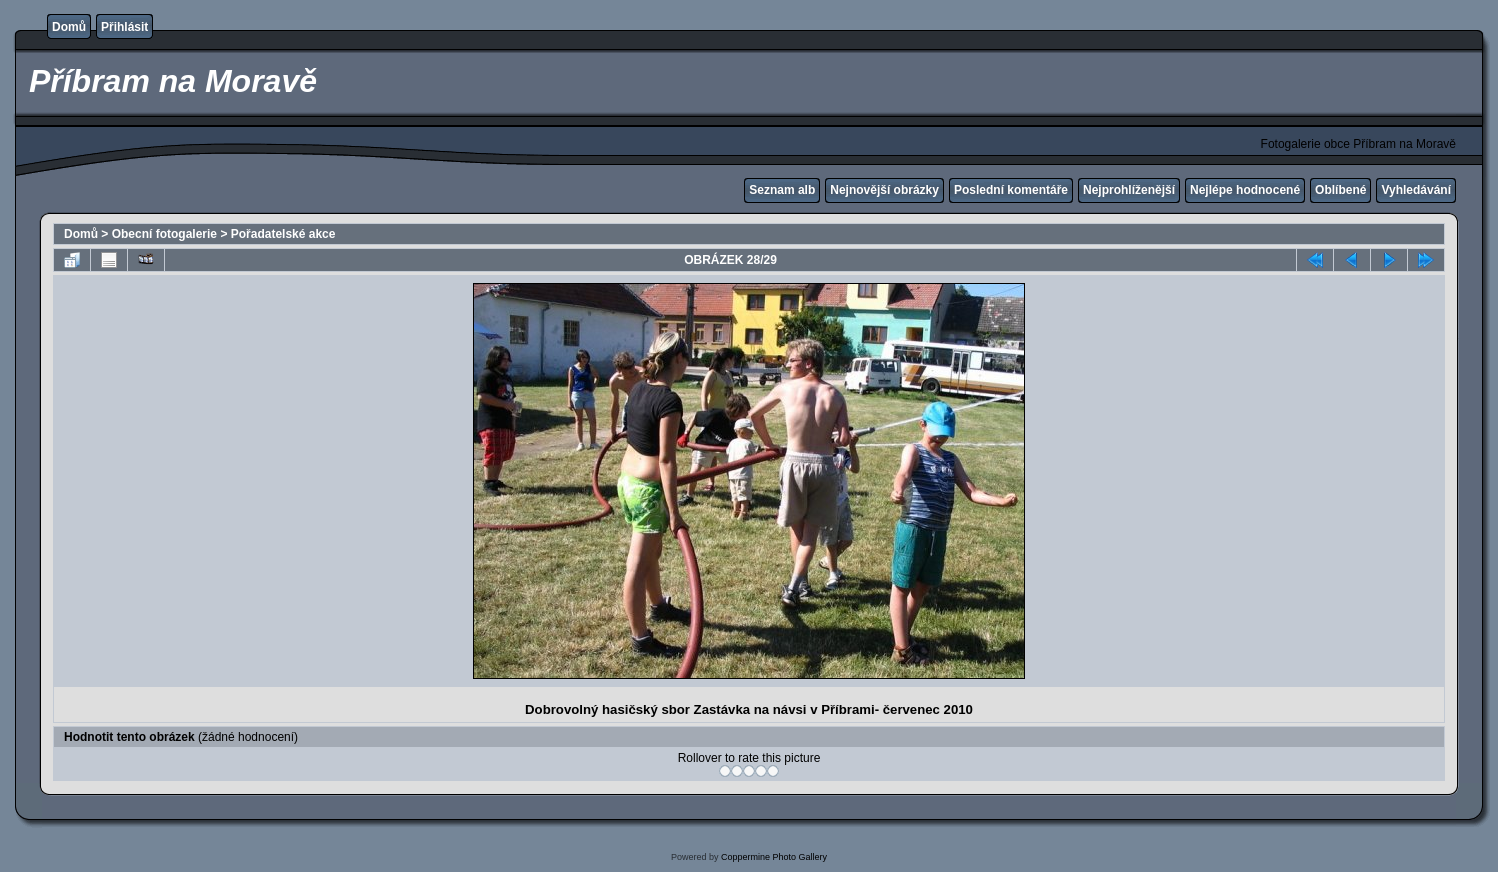 The height and width of the screenshot is (872, 1498). I want to click on Seznam alb, so click(782, 190).